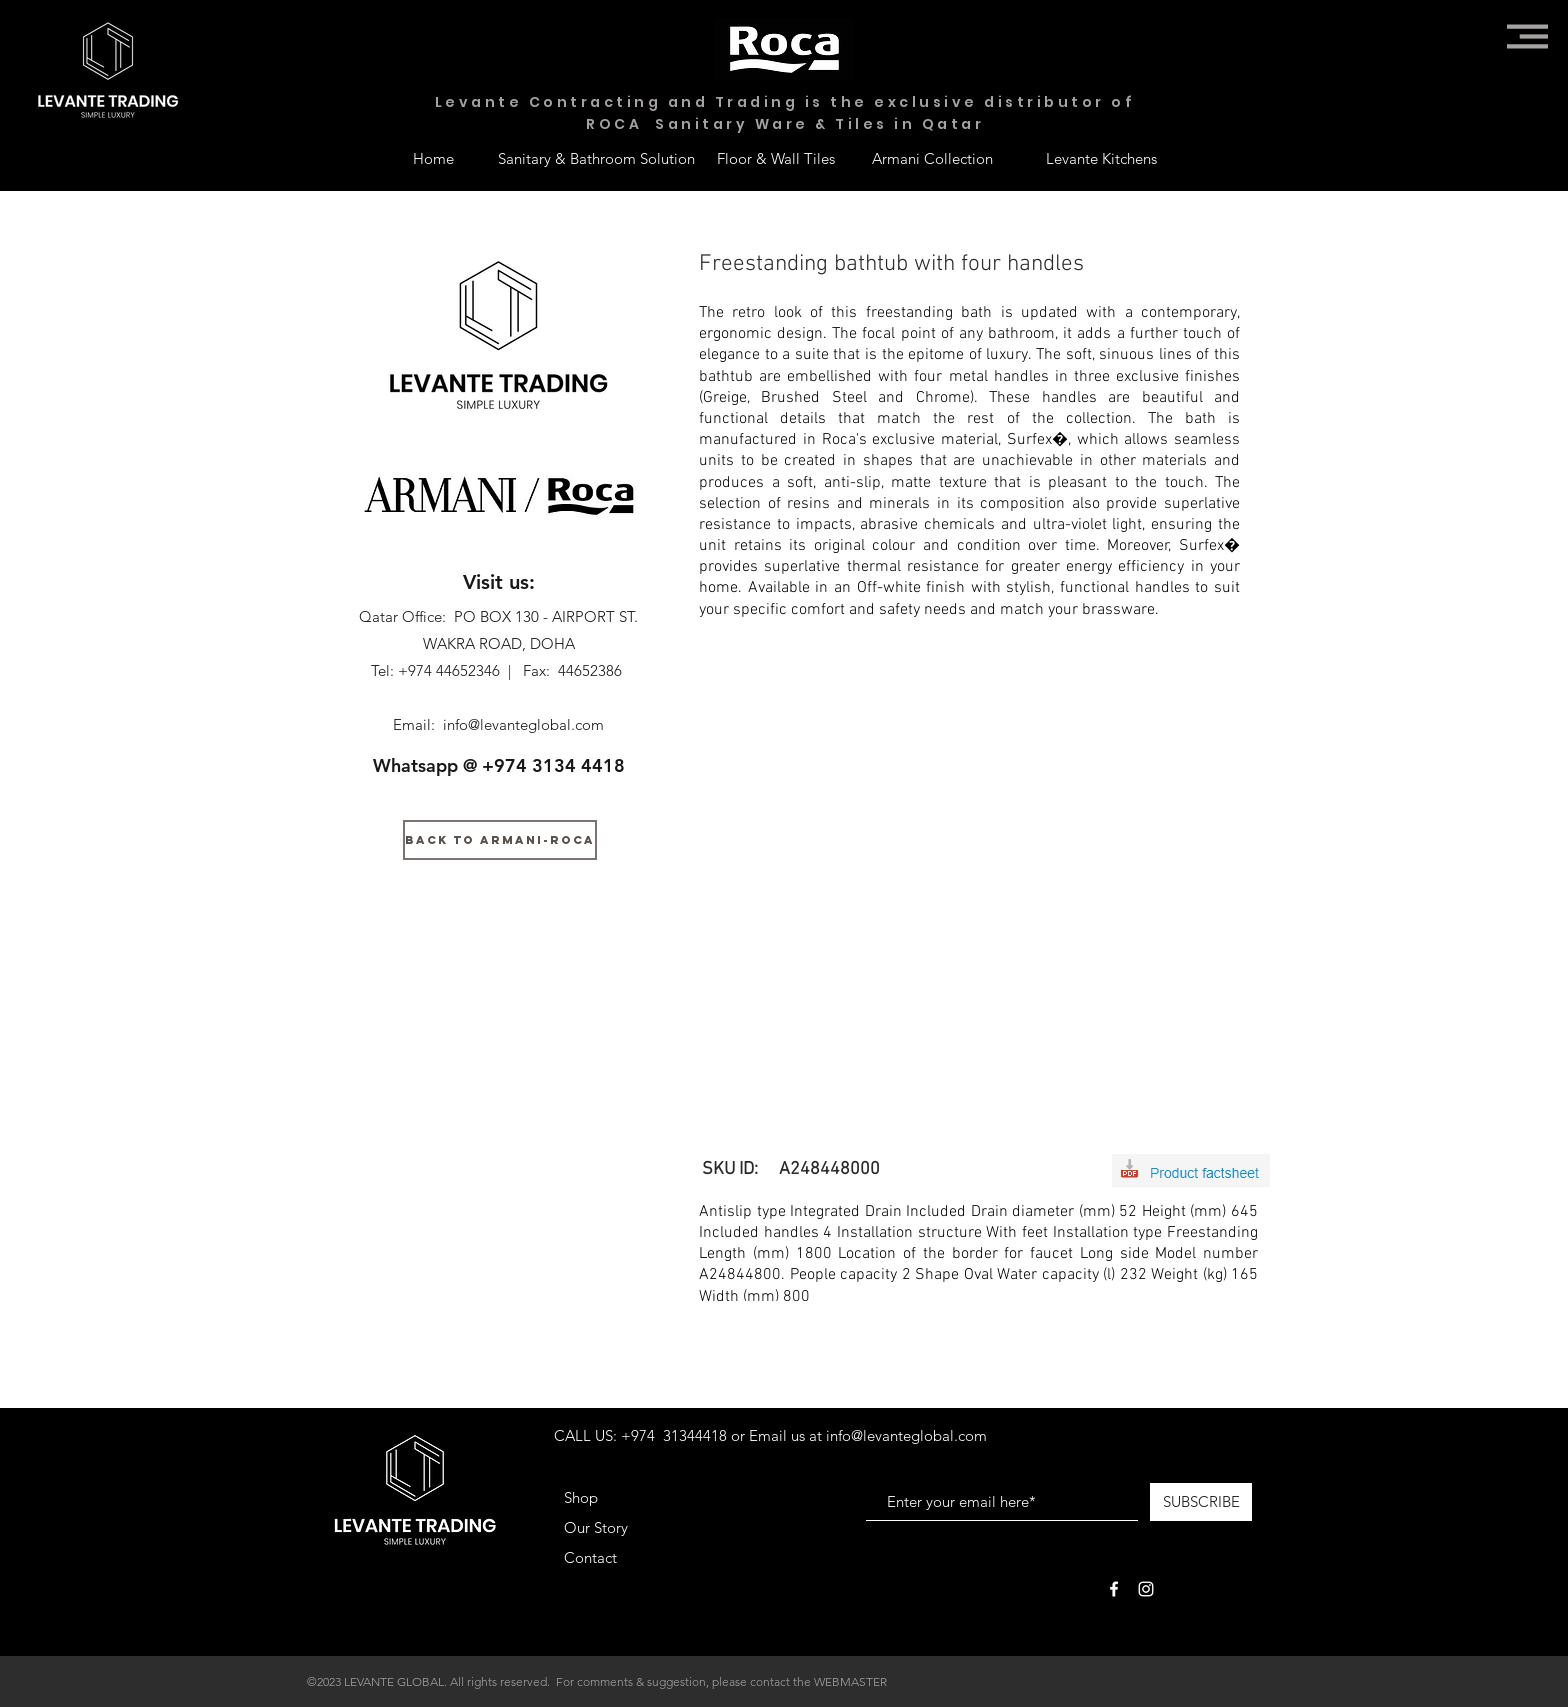 The image size is (1568, 1707). I want to click on [SUBSCRIBE], so click(1201, 1502).